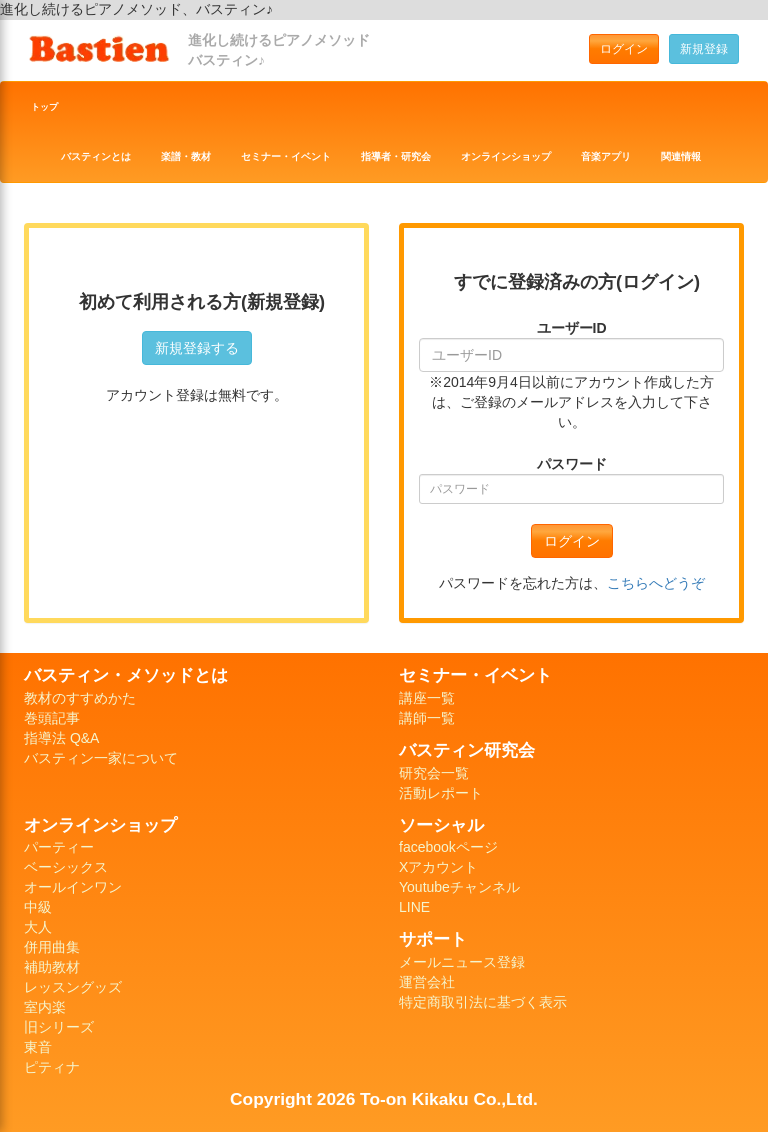  Describe the element at coordinates (38, 1047) in the screenshot. I see `東音` at that location.